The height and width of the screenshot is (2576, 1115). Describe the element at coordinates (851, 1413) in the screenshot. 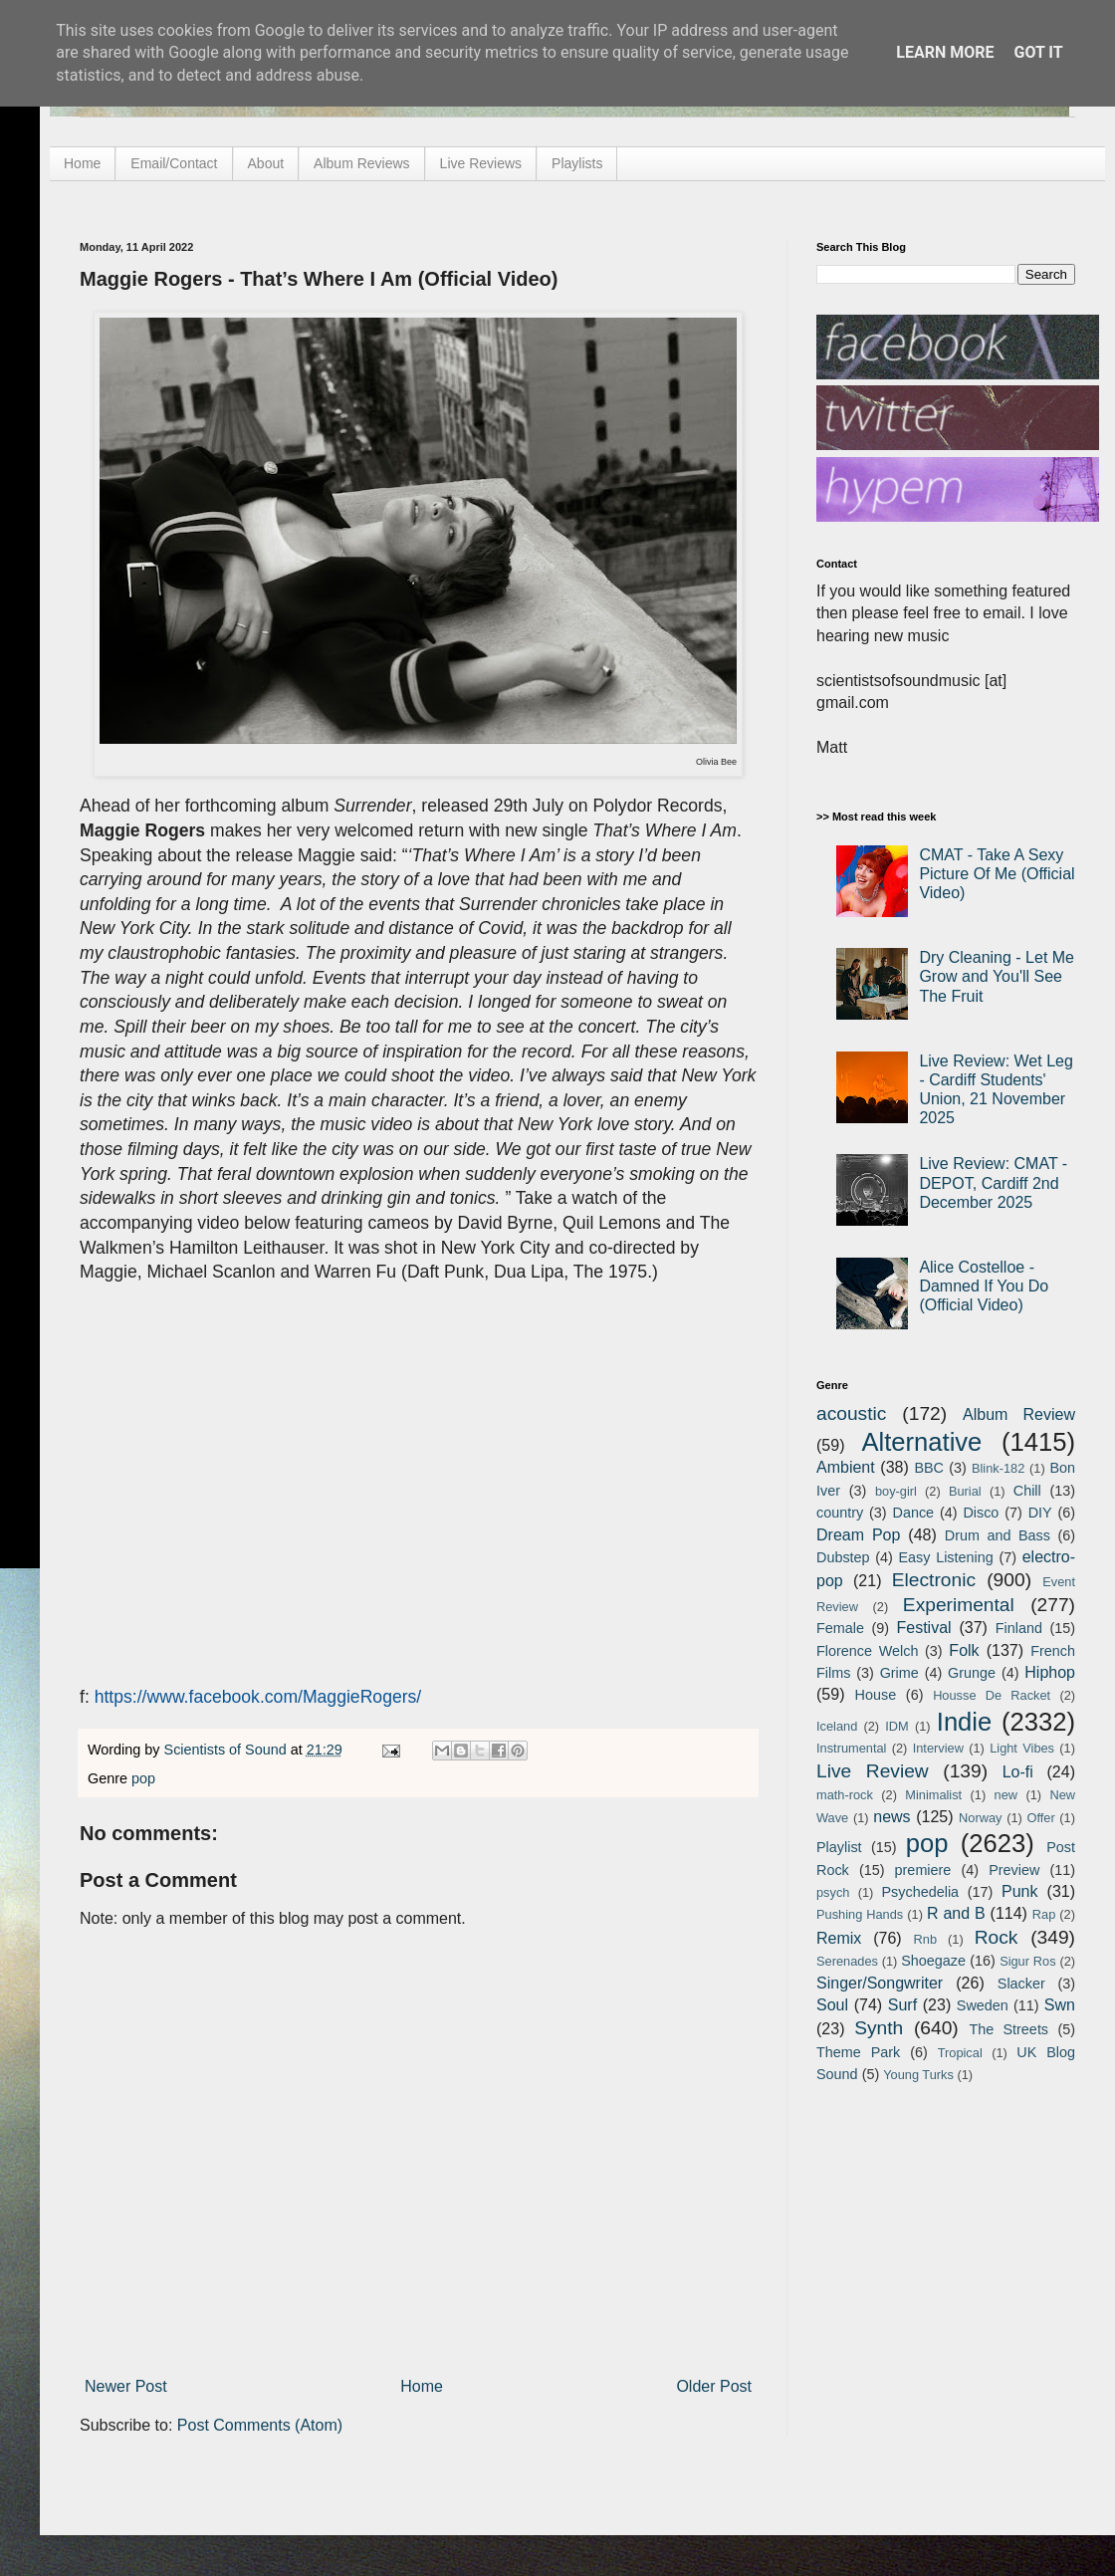

I see `acoustic` at that location.